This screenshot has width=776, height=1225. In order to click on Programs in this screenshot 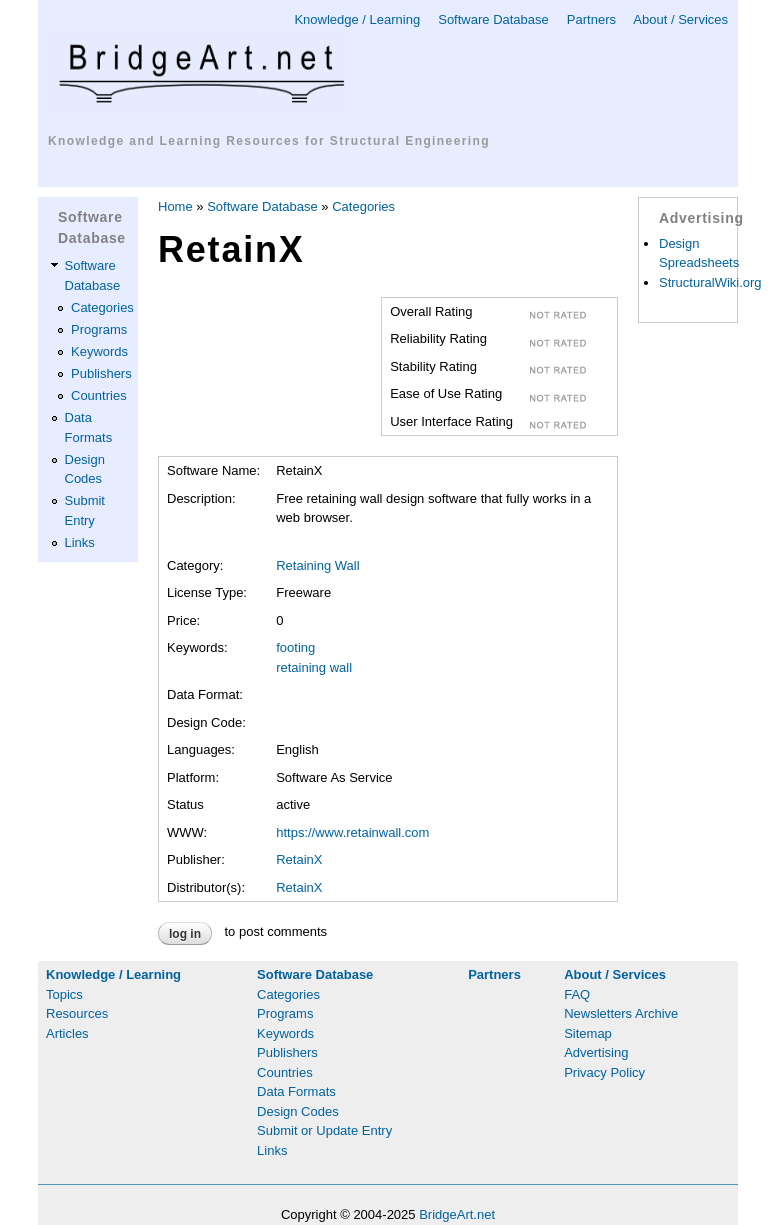, I will do `click(99, 329)`.